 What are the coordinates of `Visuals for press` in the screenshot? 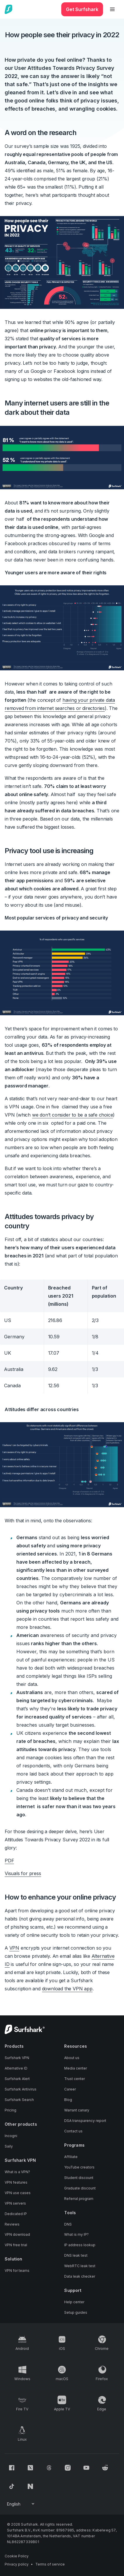 It's located at (23, 1873).